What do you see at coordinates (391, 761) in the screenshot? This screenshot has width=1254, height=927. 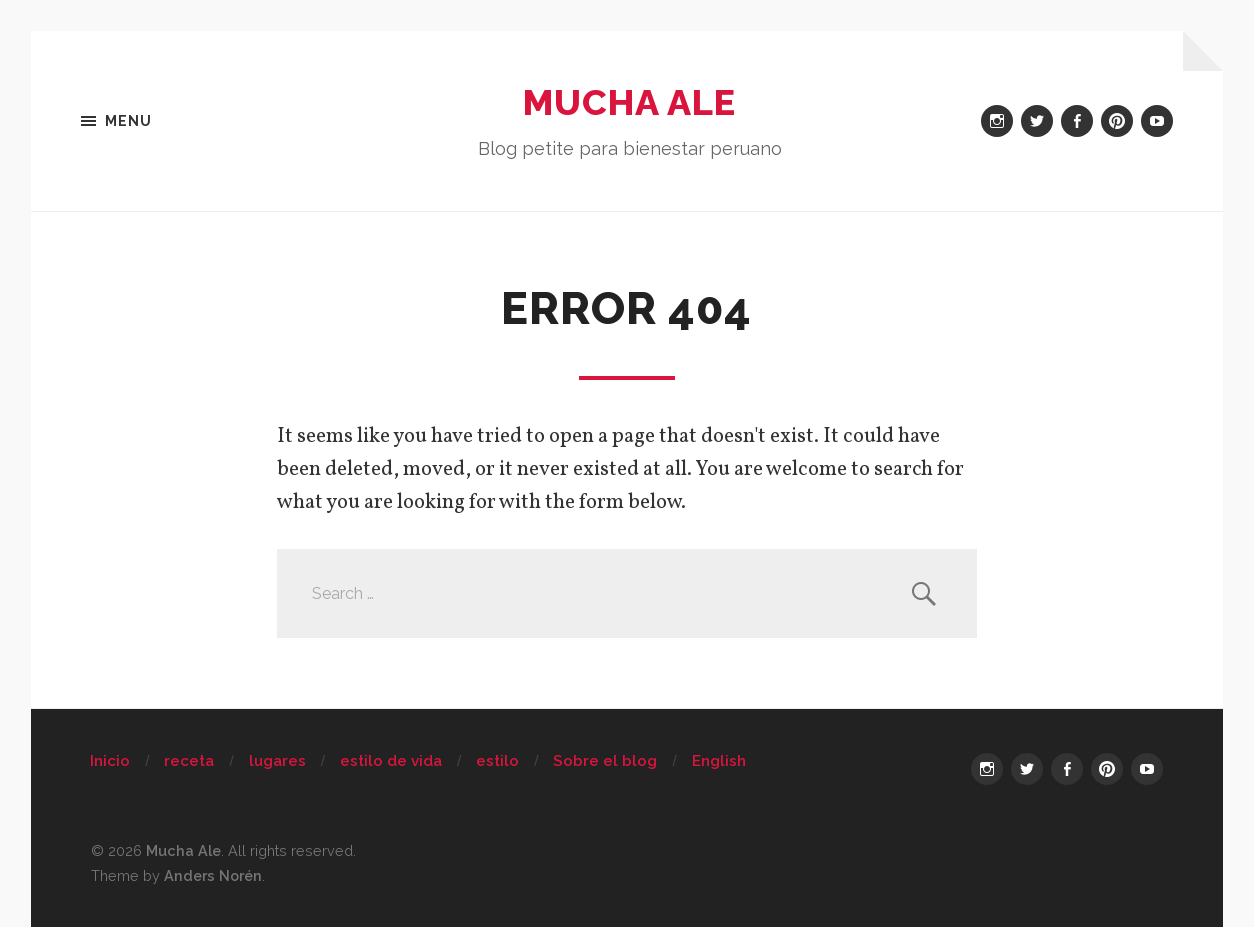 I see `estilo de vida` at bounding box center [391, 761].